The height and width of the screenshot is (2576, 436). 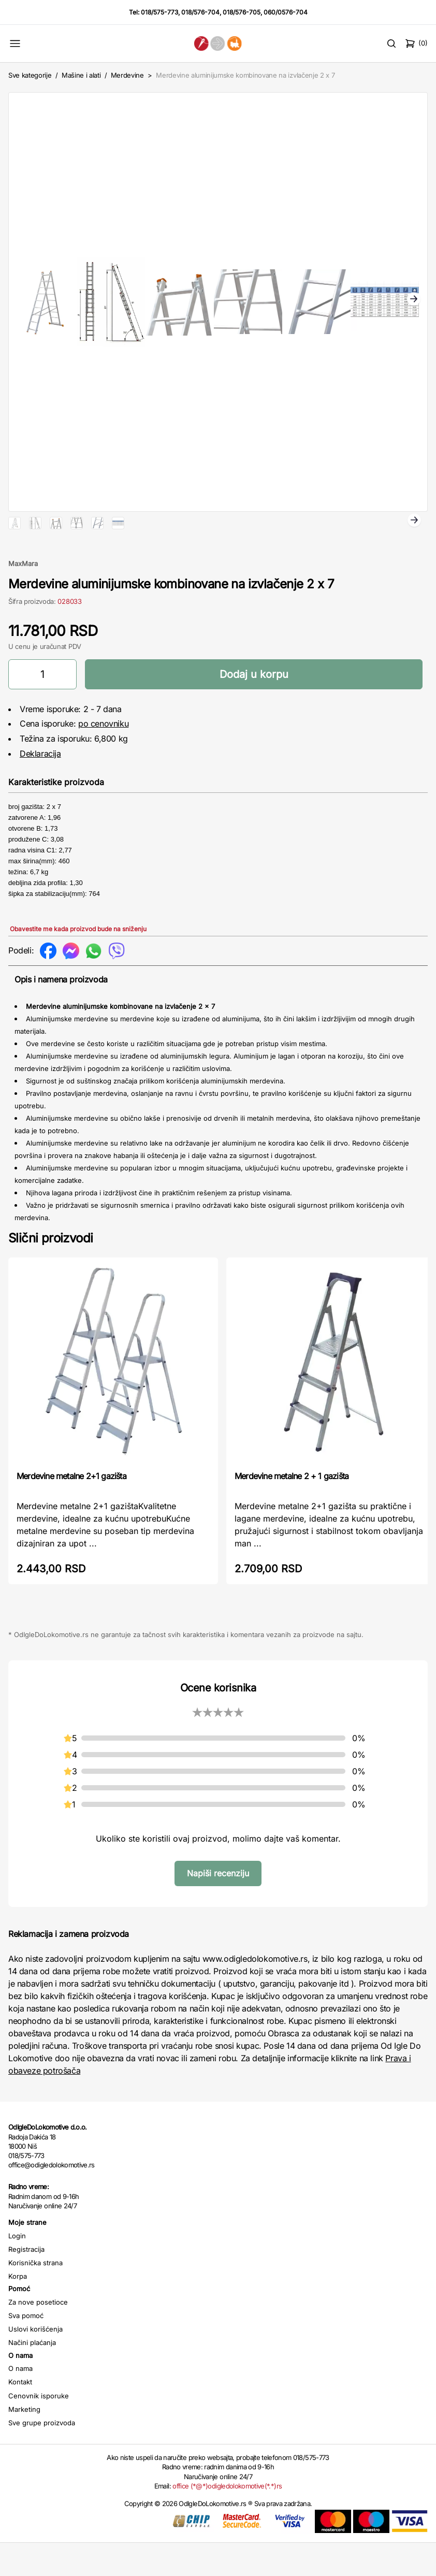 I want to click on 018/576-704, so click(x=200, y=12).